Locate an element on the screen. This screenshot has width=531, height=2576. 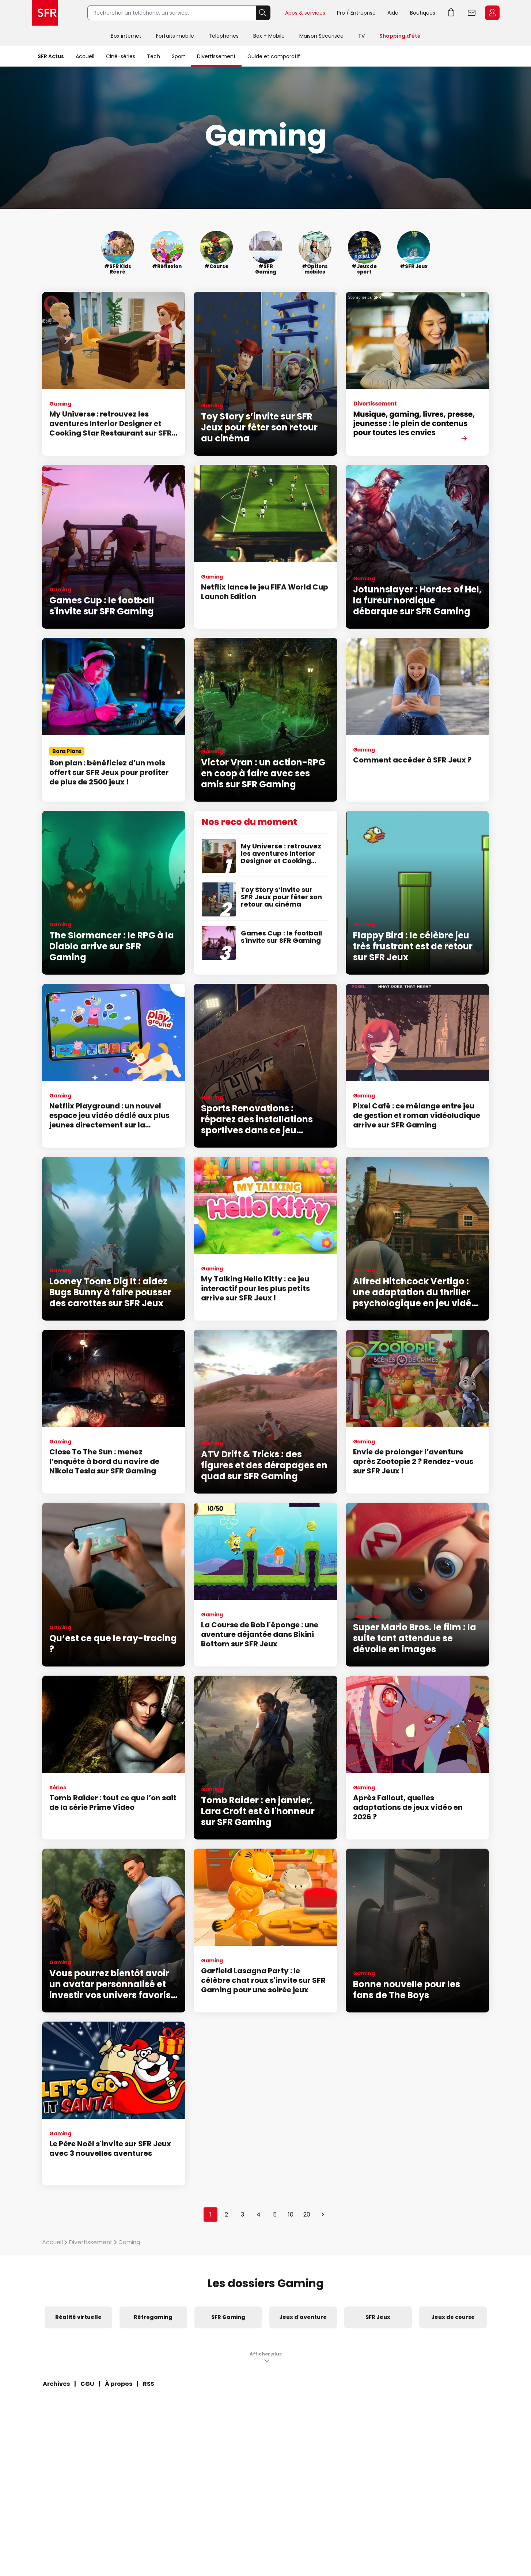
TV is located at coordinates (361, 35).